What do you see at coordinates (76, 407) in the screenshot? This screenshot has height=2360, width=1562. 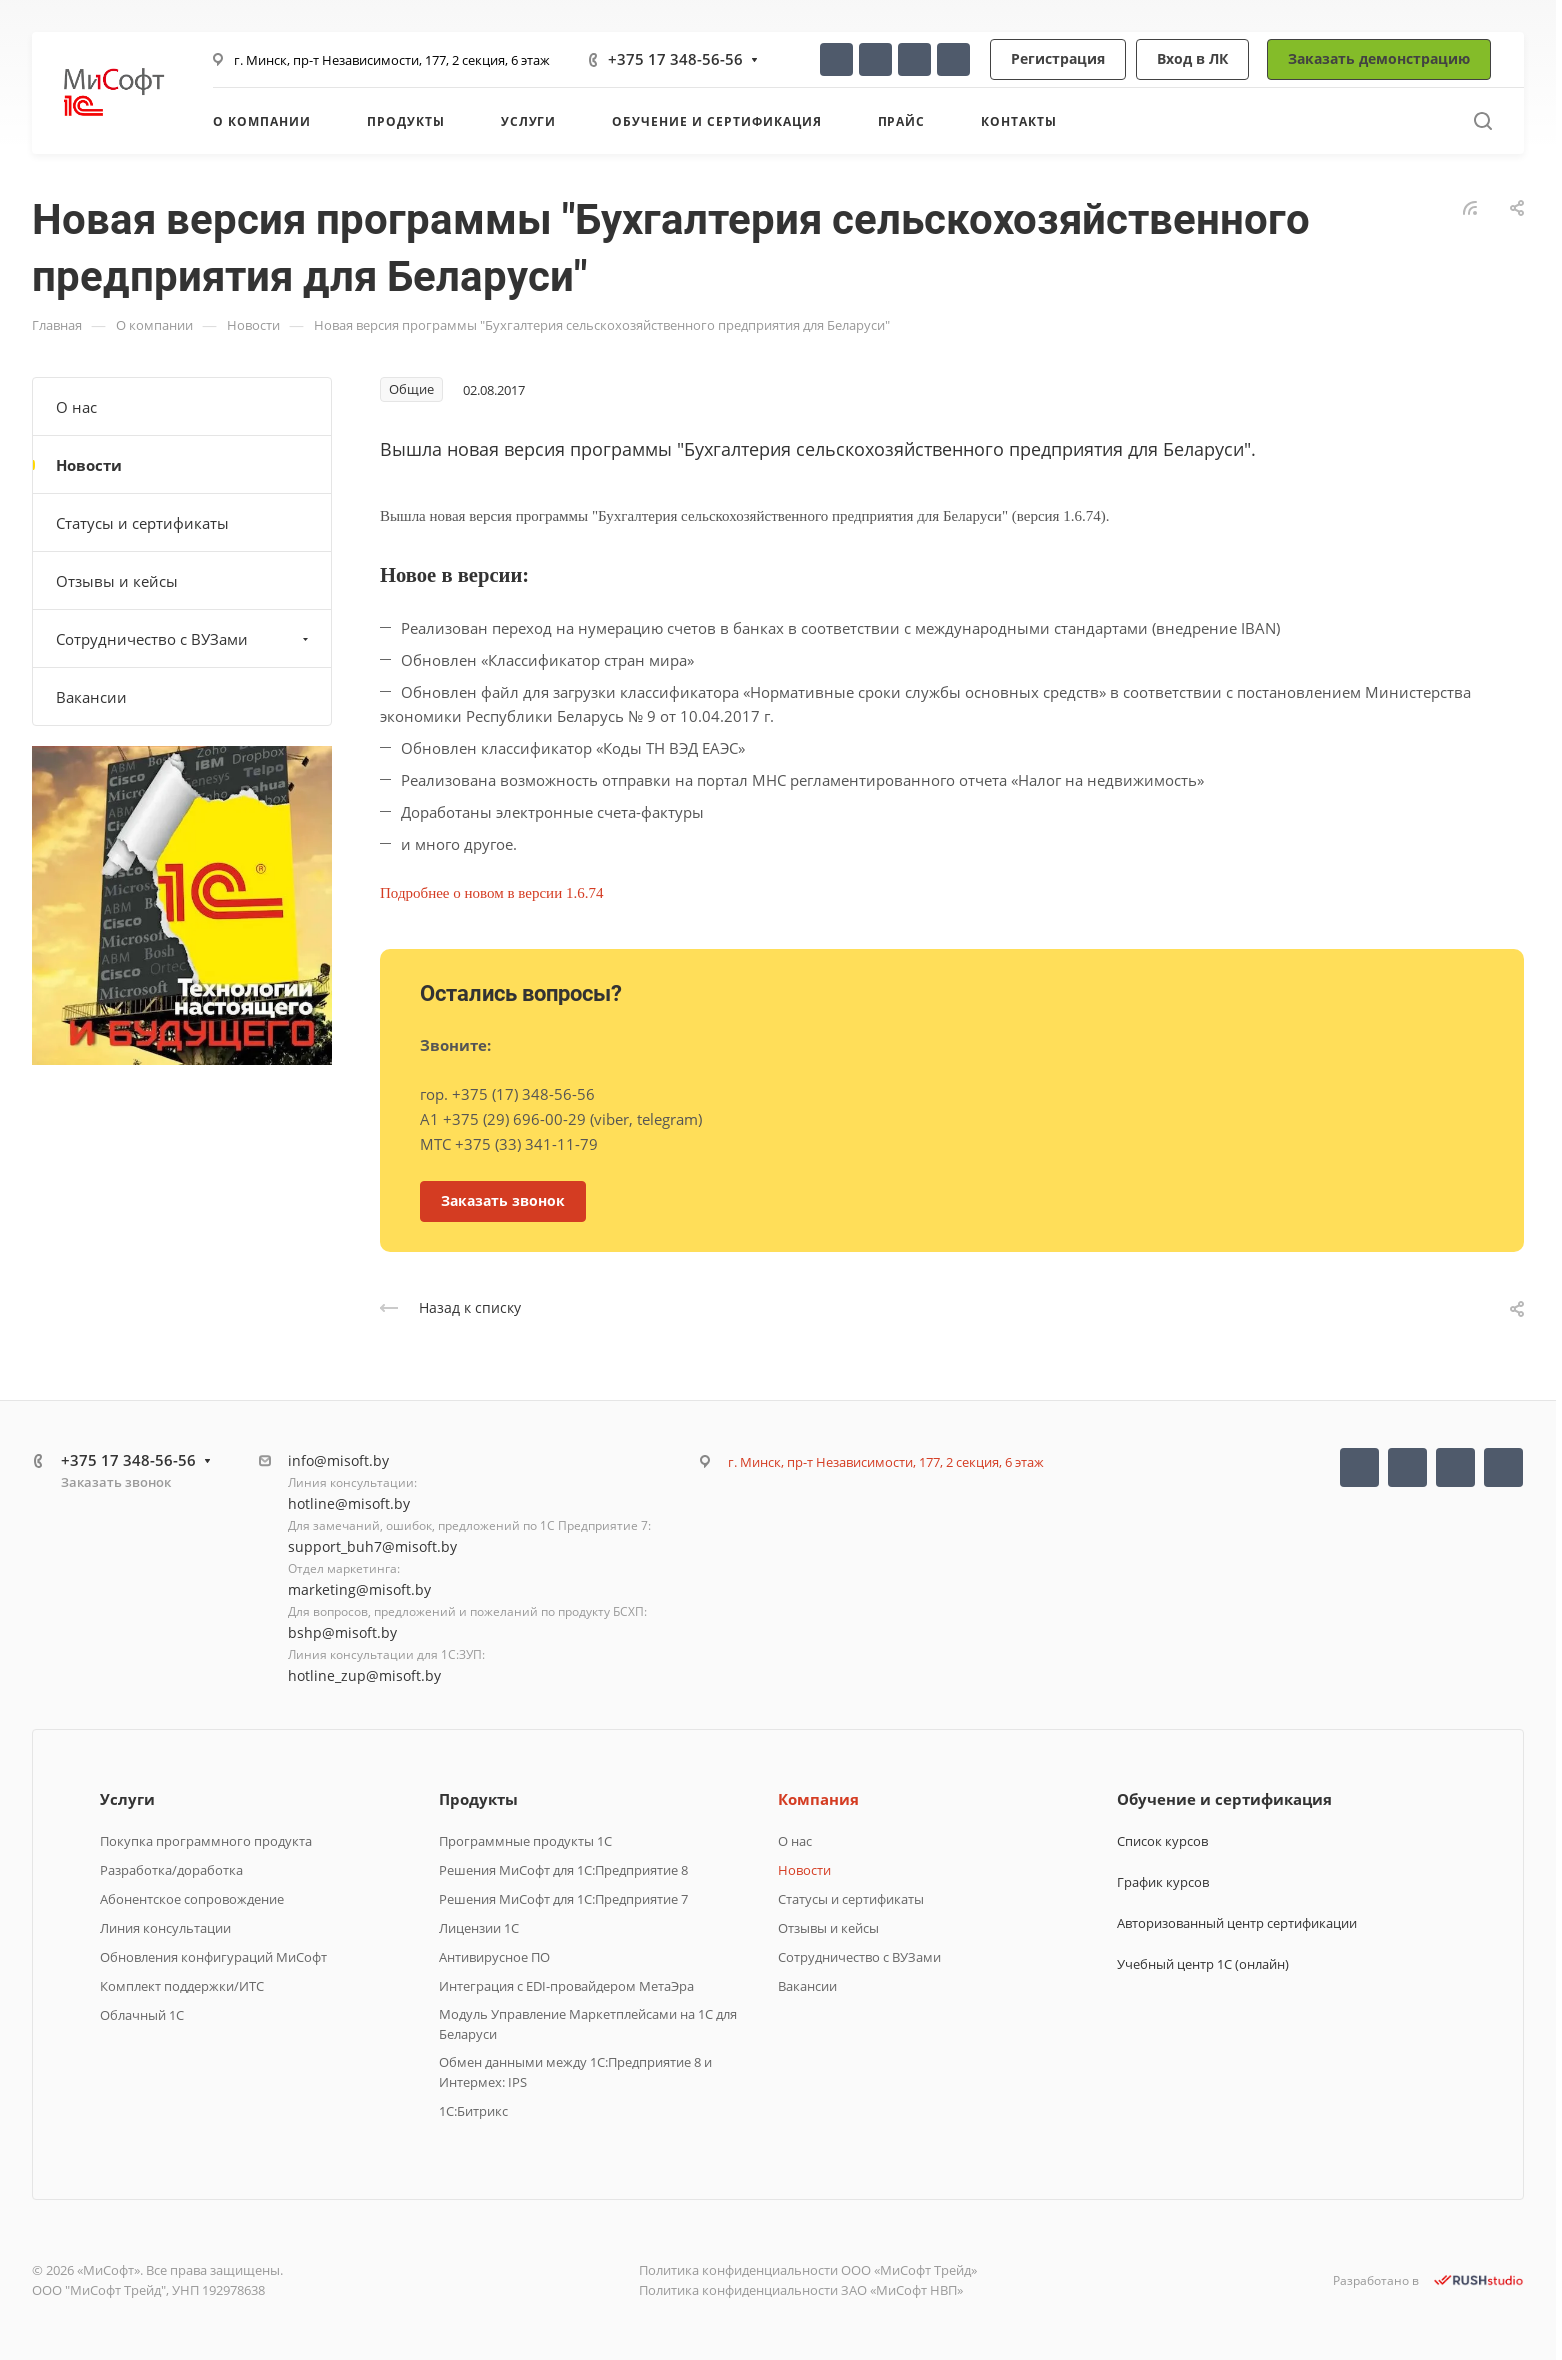 I see `О нас` at bounding box center [76, 407].